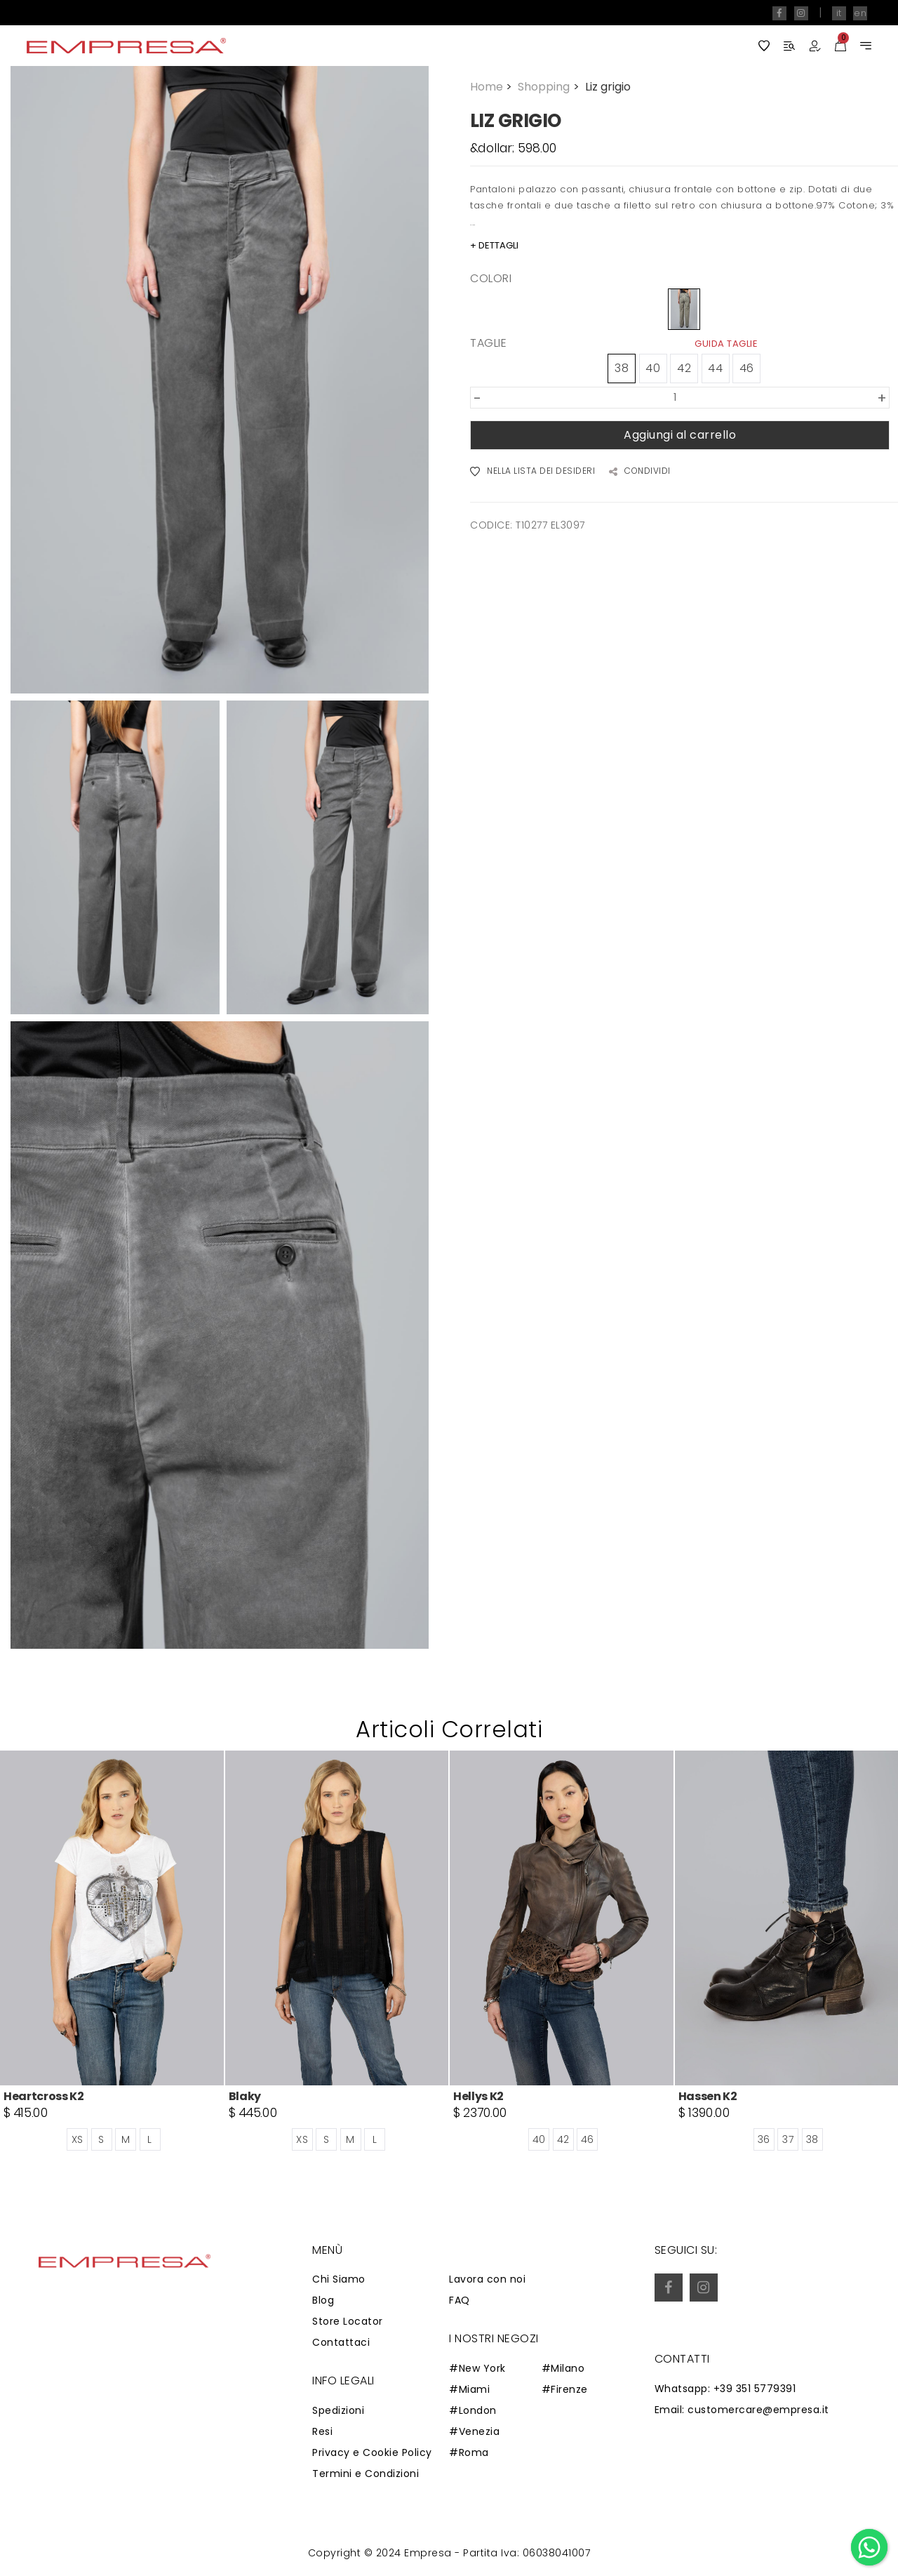 The image size is (898, 2576). I want to click on Resi, so click(322, 2431).